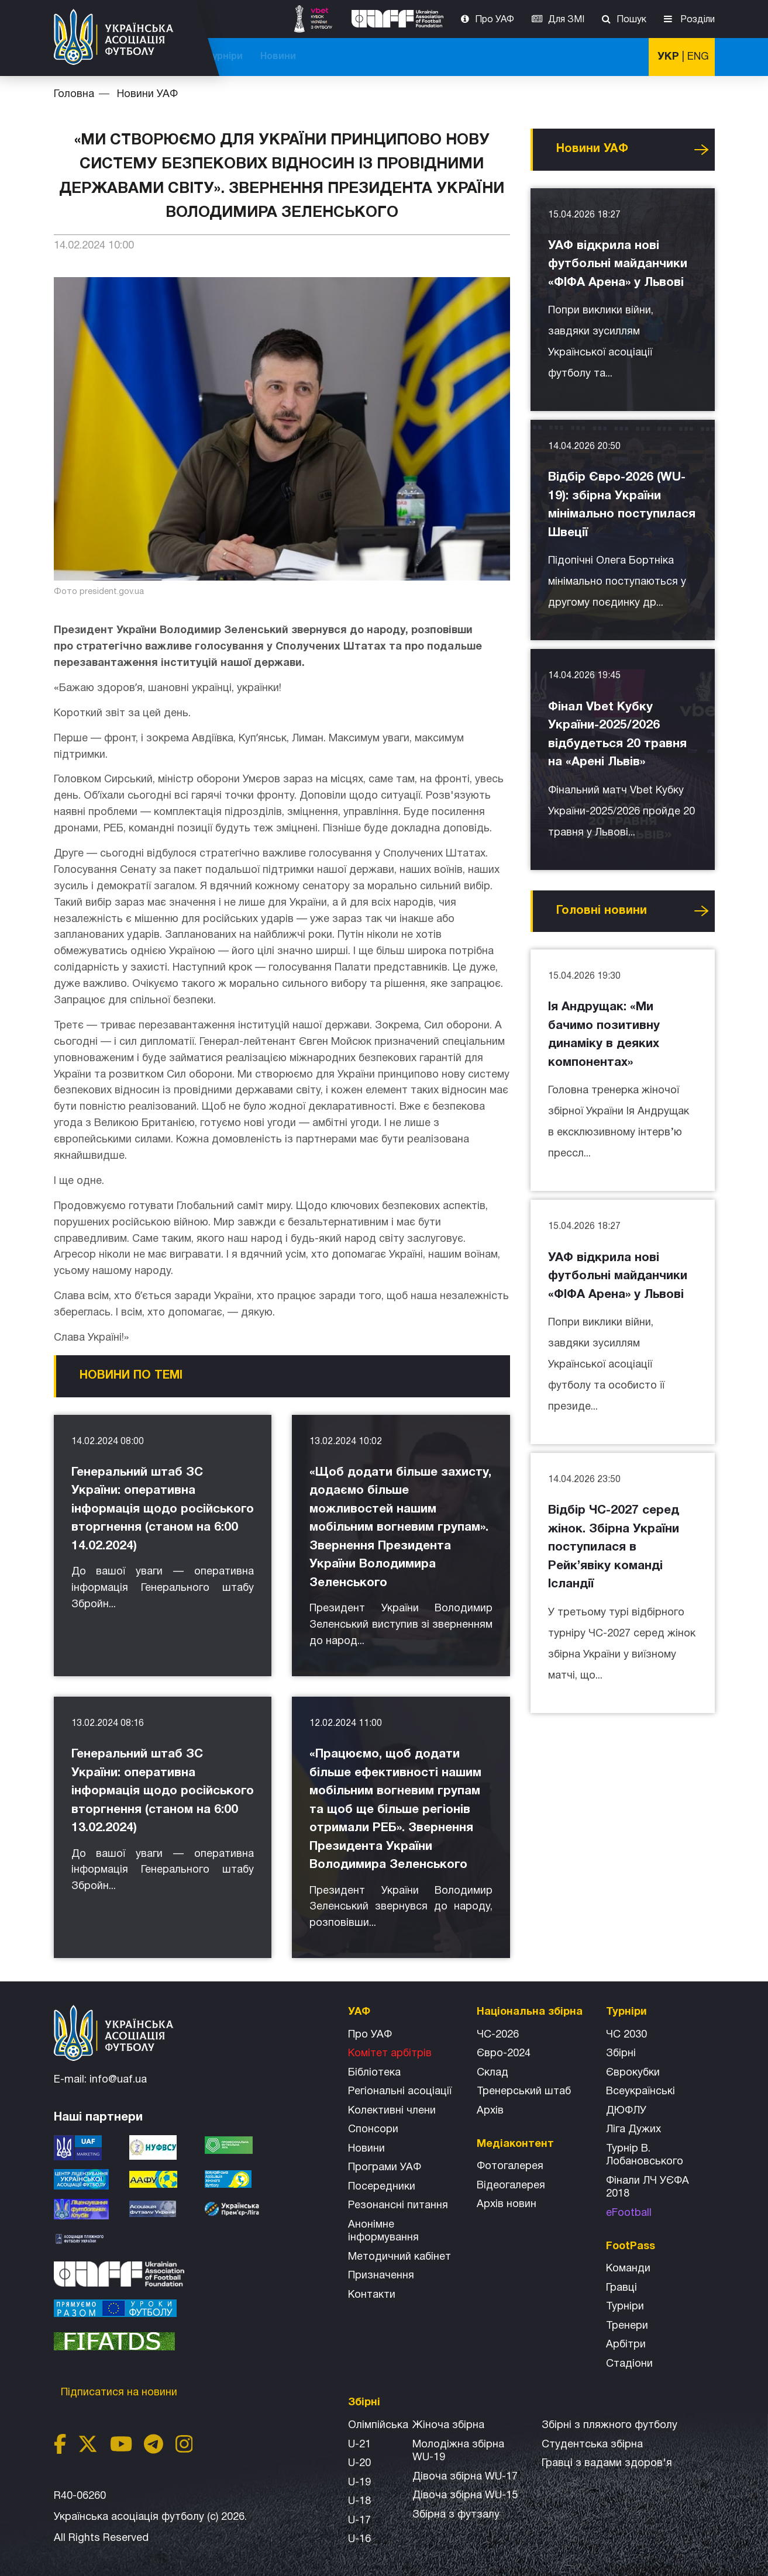 Image resolution: width=768 pixels, height=2576 pixels. Describe the element at coordinates (626, 2345) in the screenshot. I see `Арбітри` at that location.